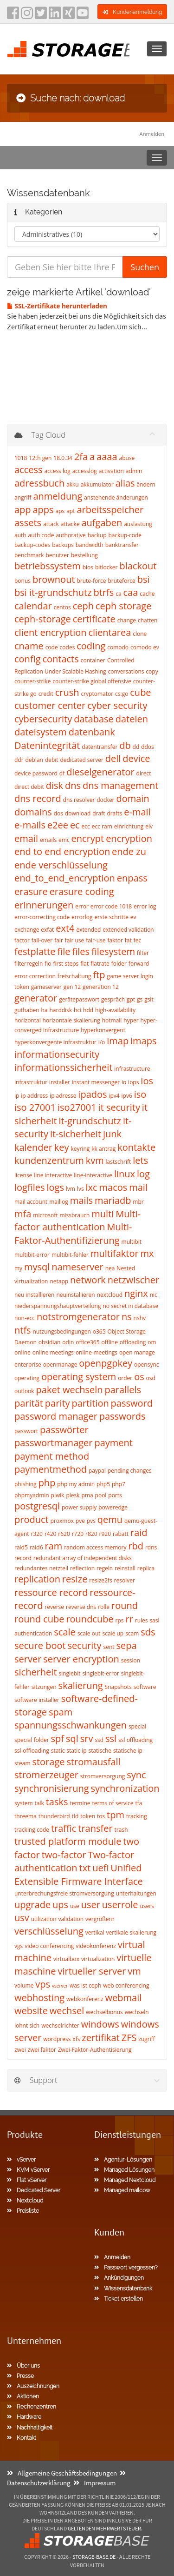 The height and width of the screenshot is (2576, 174). Describe the element at coordinates (23, 1803) in the screenshot. I see `system` at that location.